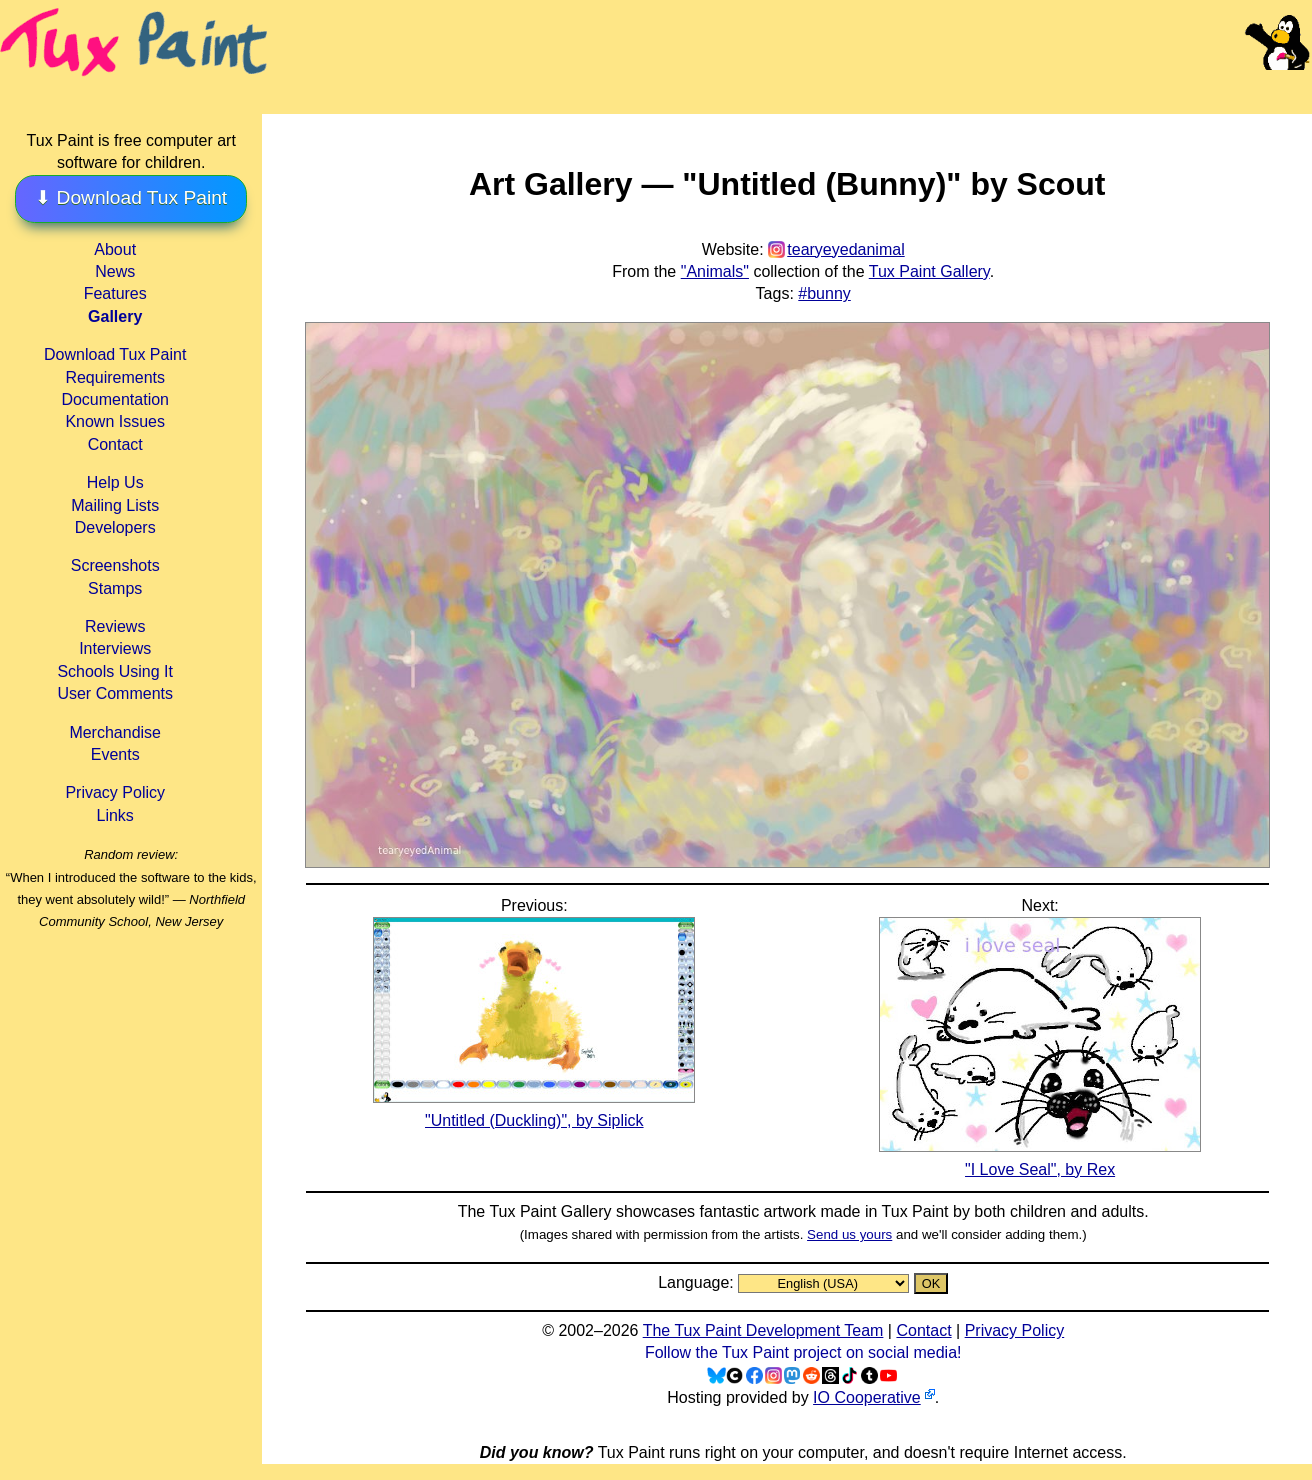 This screenshot has height=1480, width=1312. I want to click on Download Tux Paint, so click(115, 354).